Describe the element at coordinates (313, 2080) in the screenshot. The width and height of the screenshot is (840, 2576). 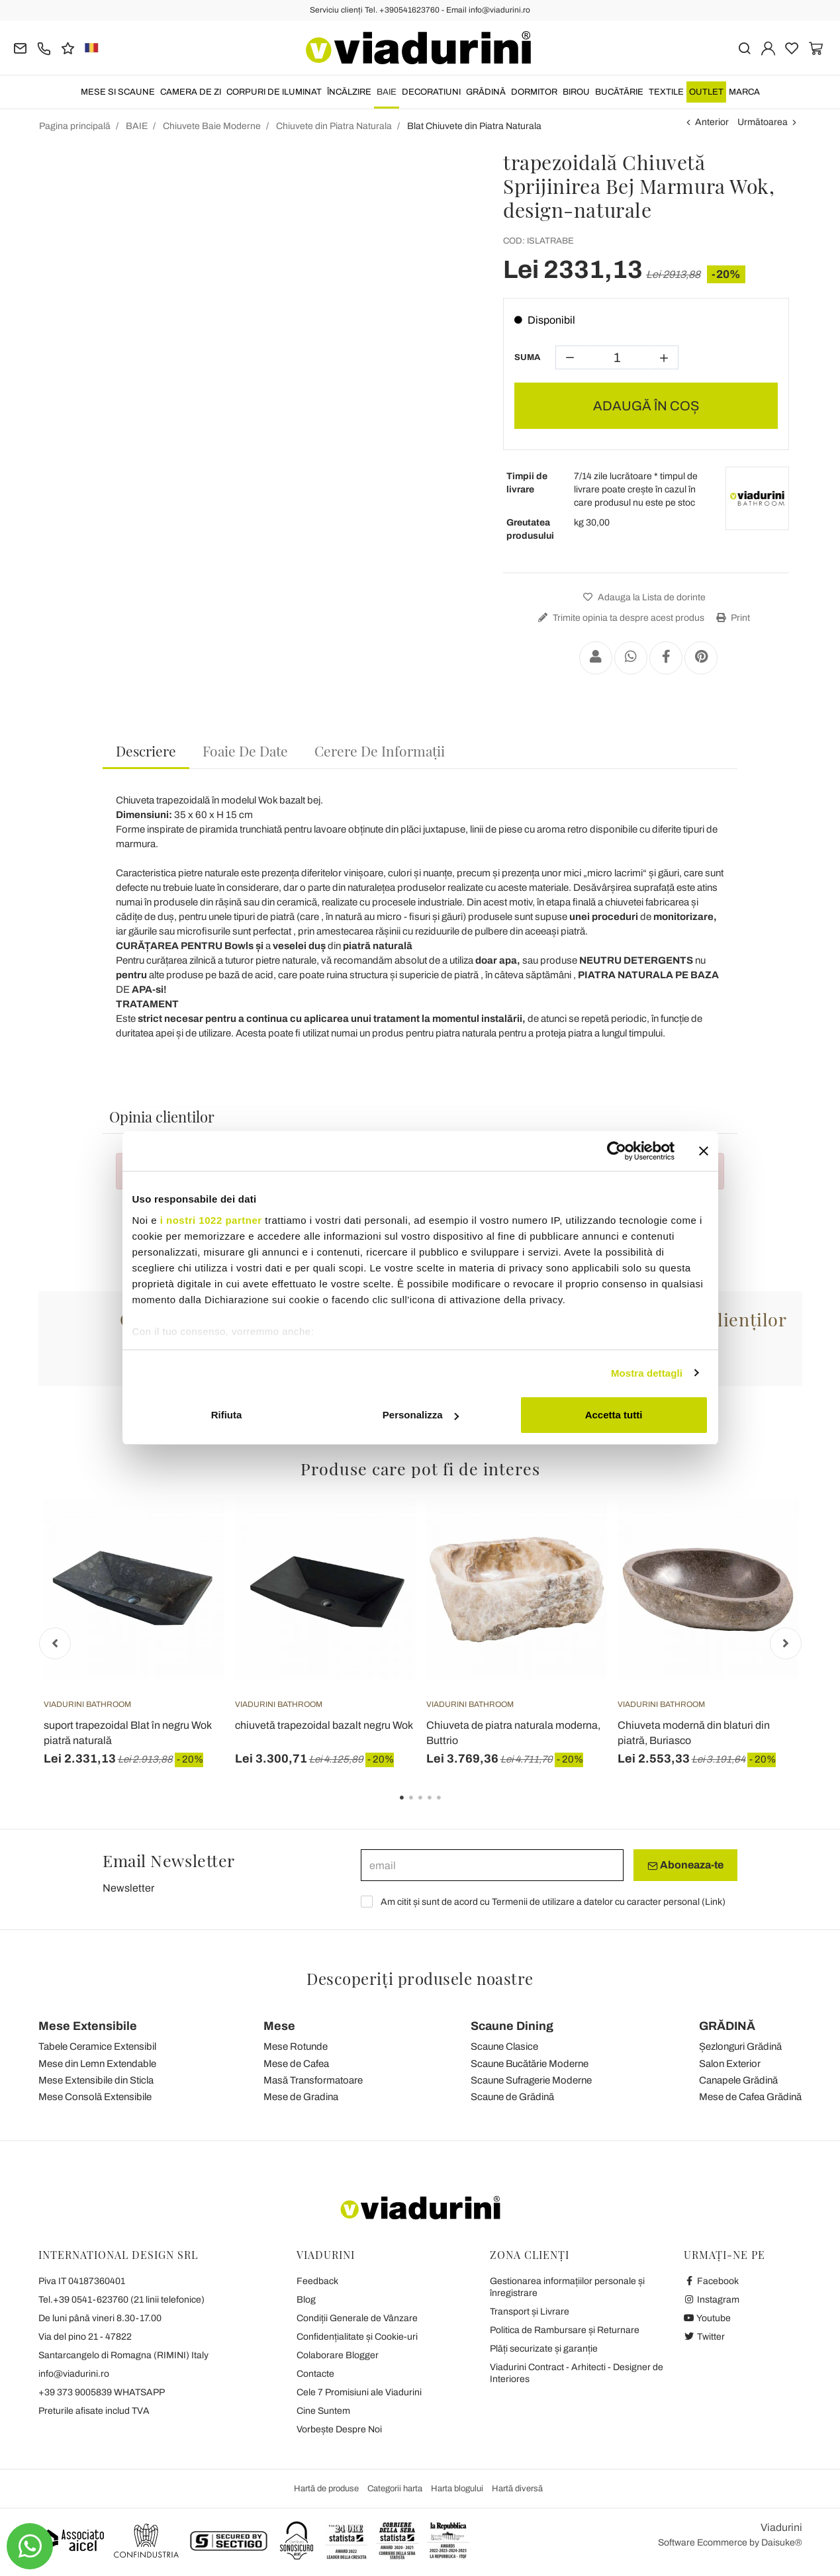
I see `Masă Transformatoare` at that location.